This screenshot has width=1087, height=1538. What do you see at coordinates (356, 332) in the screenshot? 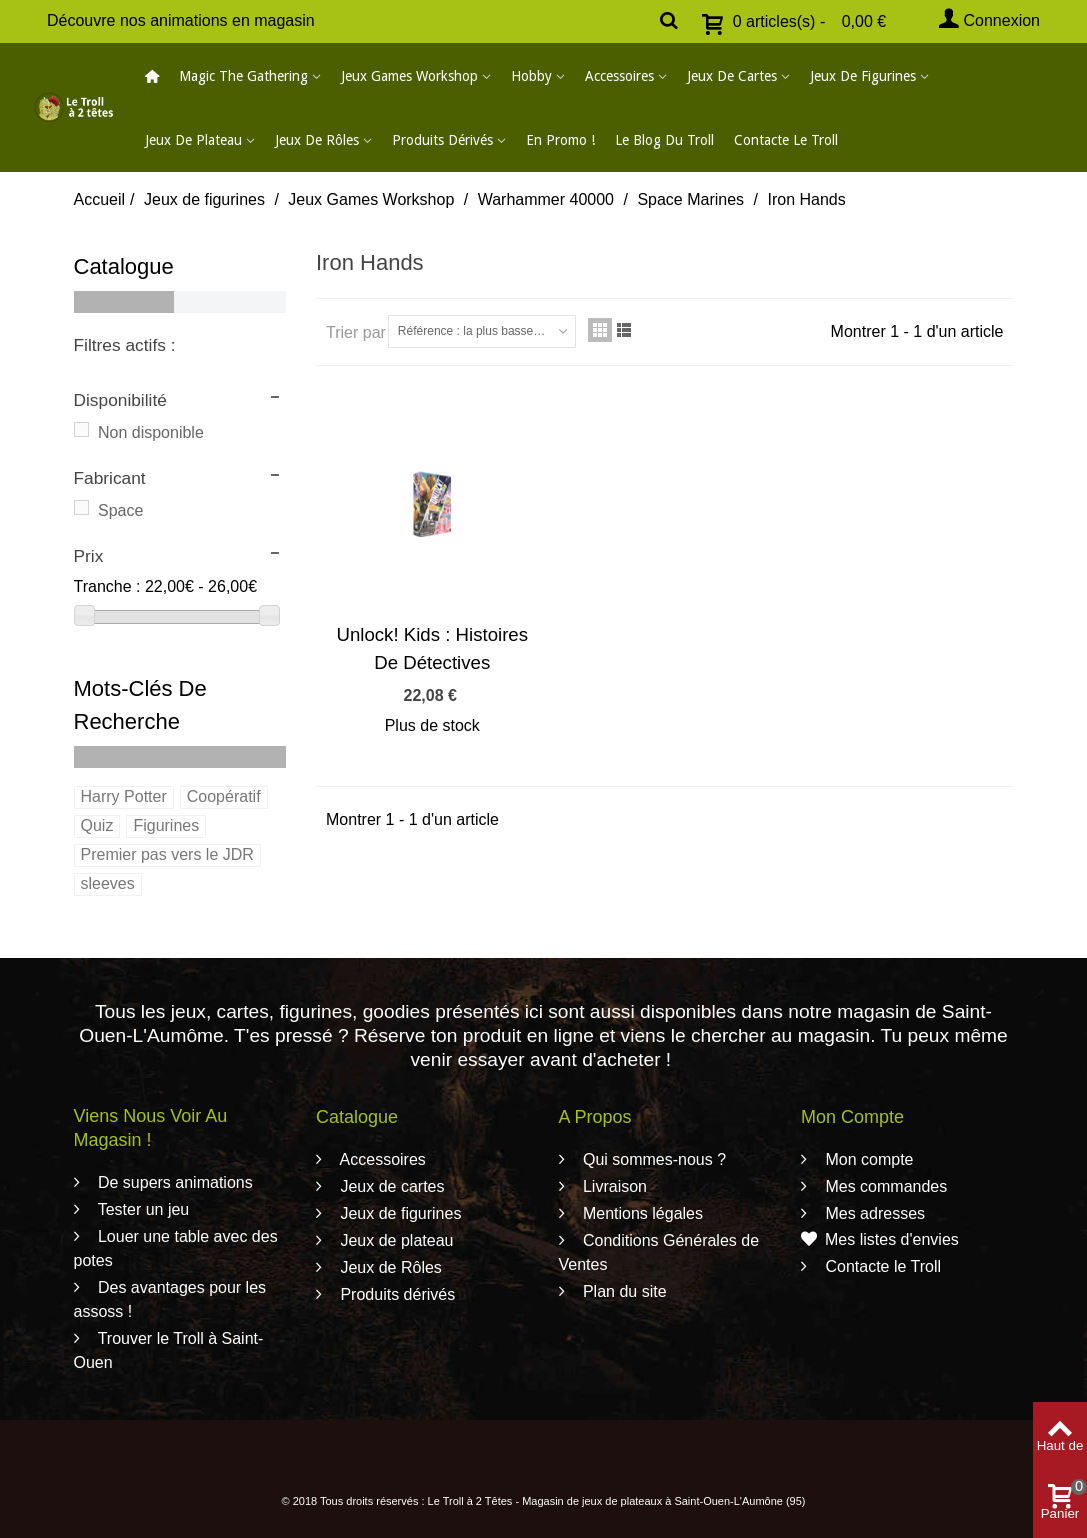
I see `Trier par` at bounding box center [356, 332].